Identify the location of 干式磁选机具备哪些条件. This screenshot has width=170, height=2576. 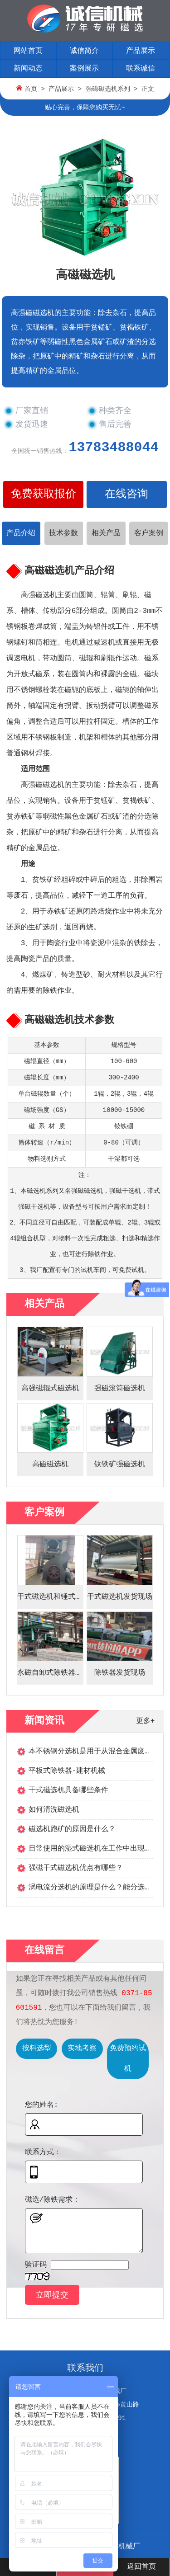
(68, 1790).